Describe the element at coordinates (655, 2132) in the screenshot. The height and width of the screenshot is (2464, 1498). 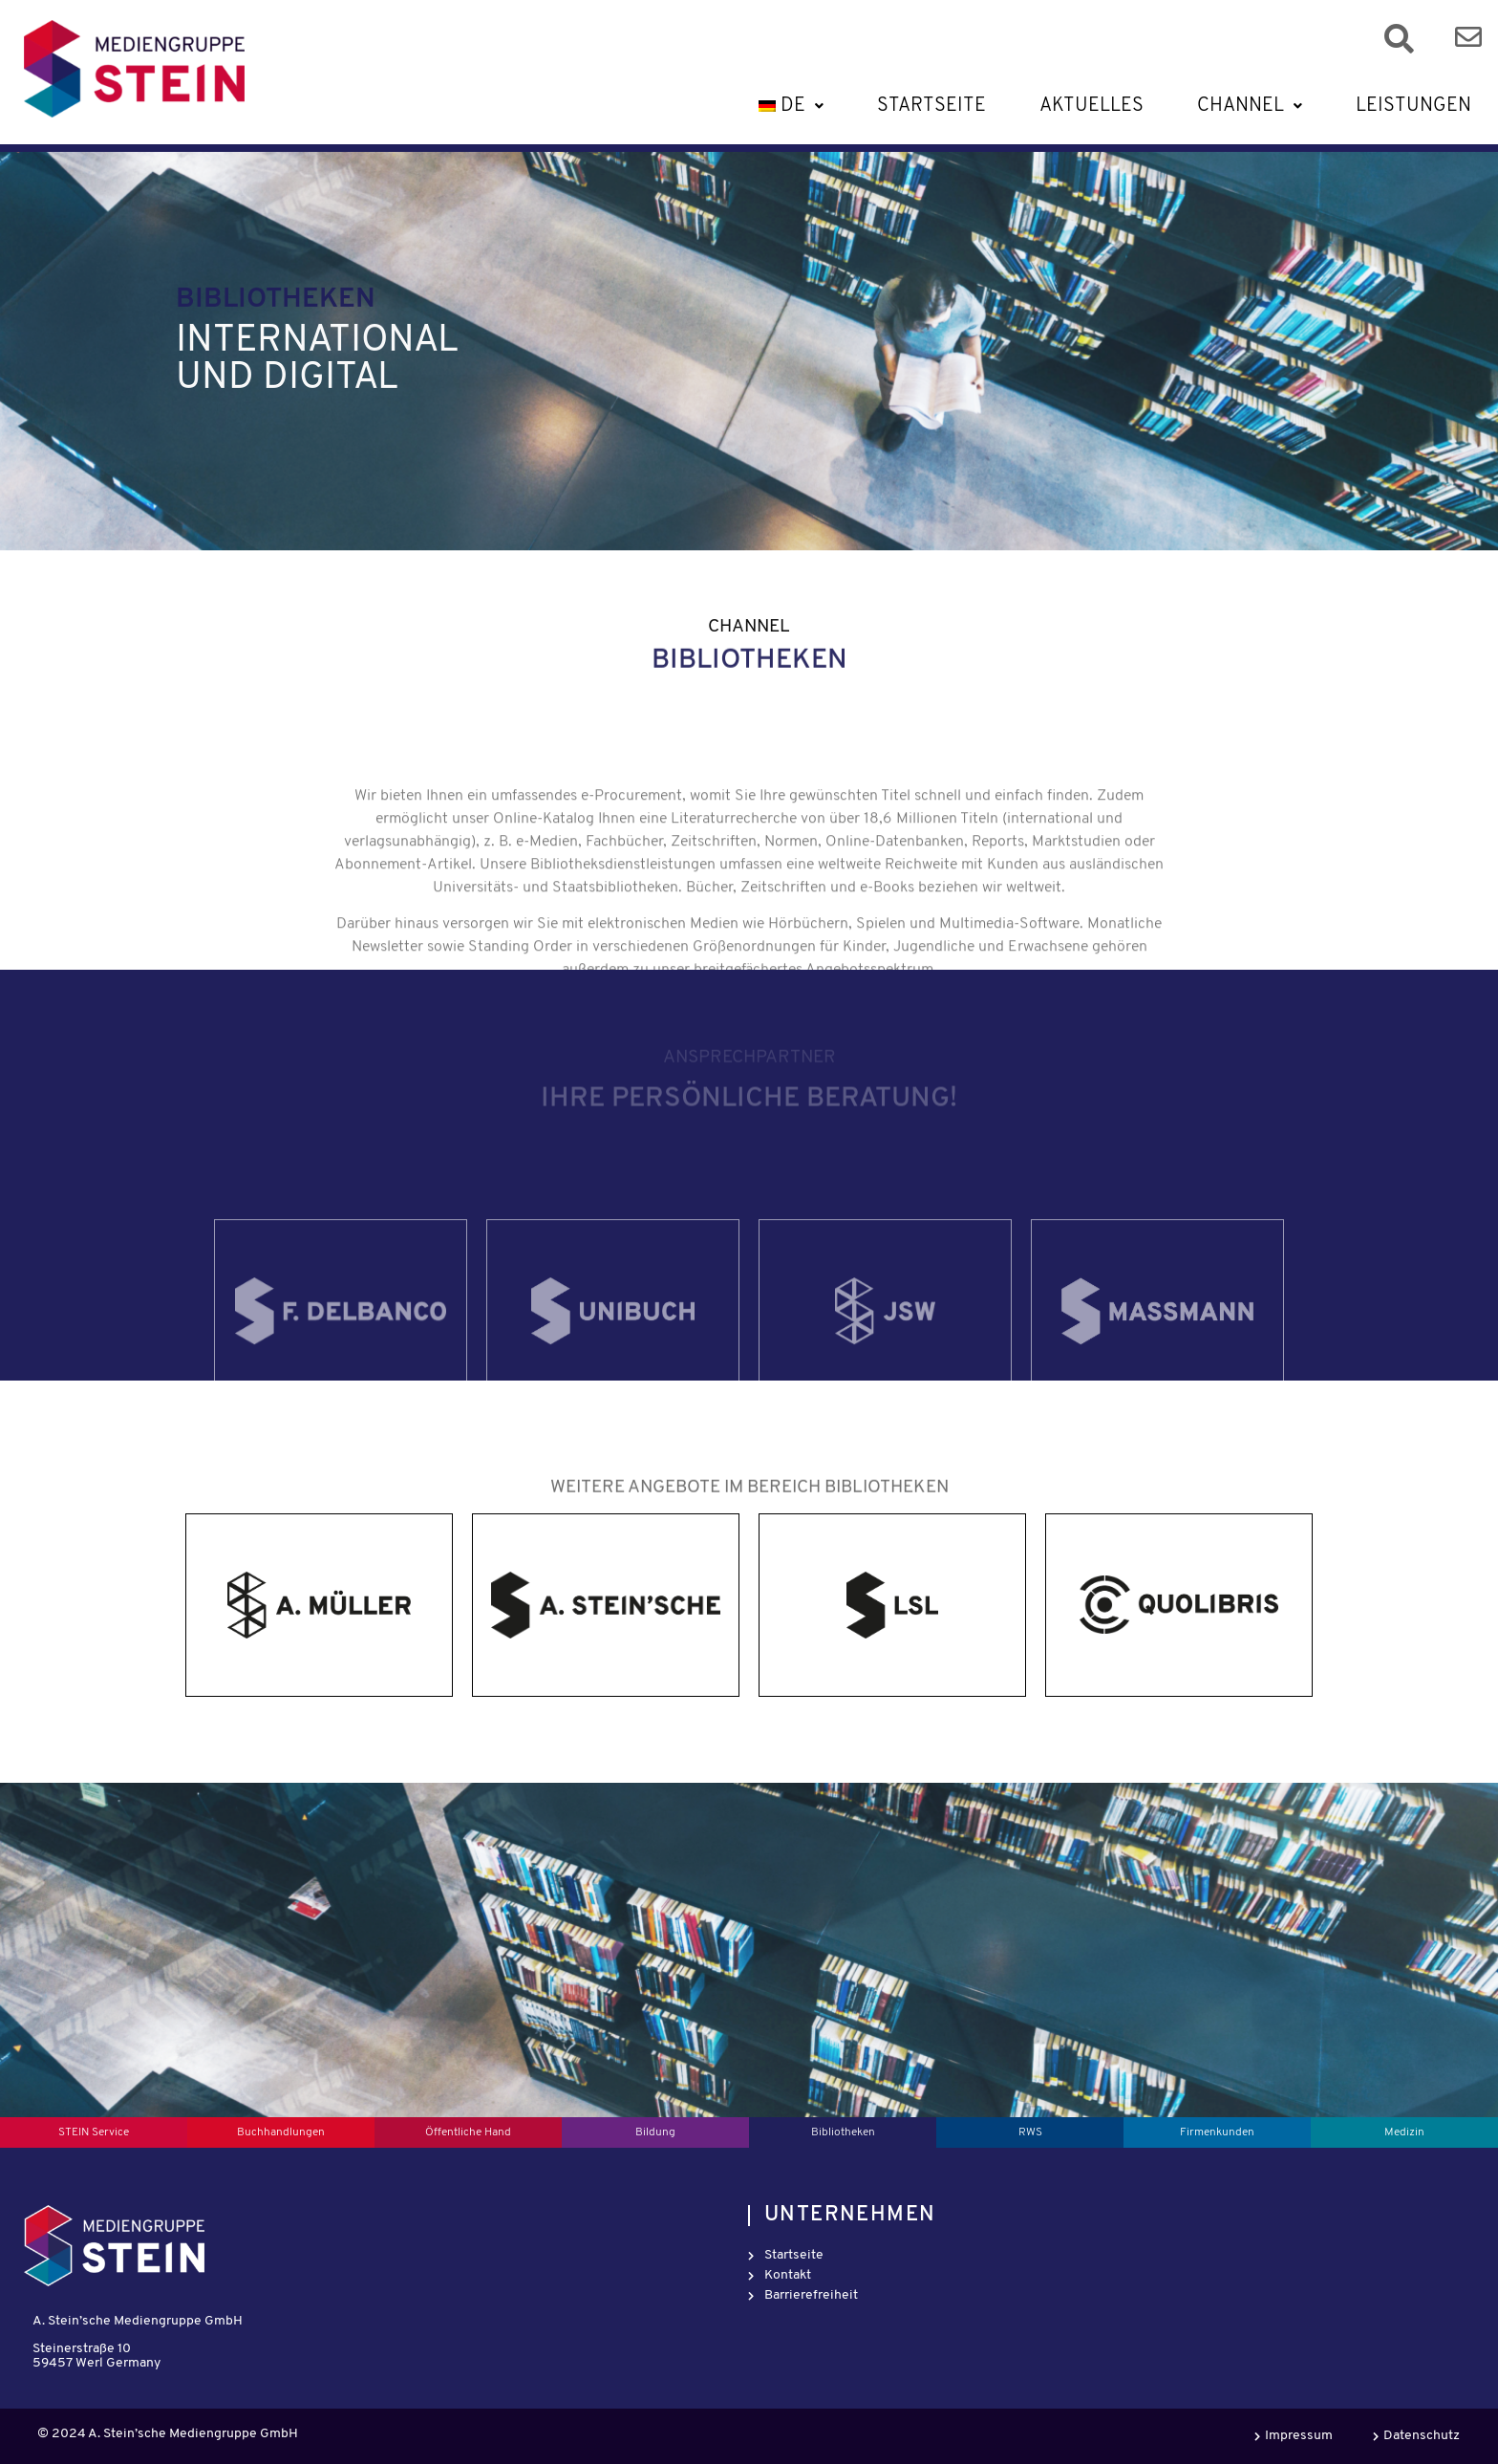
I see `Bildung` at that location.